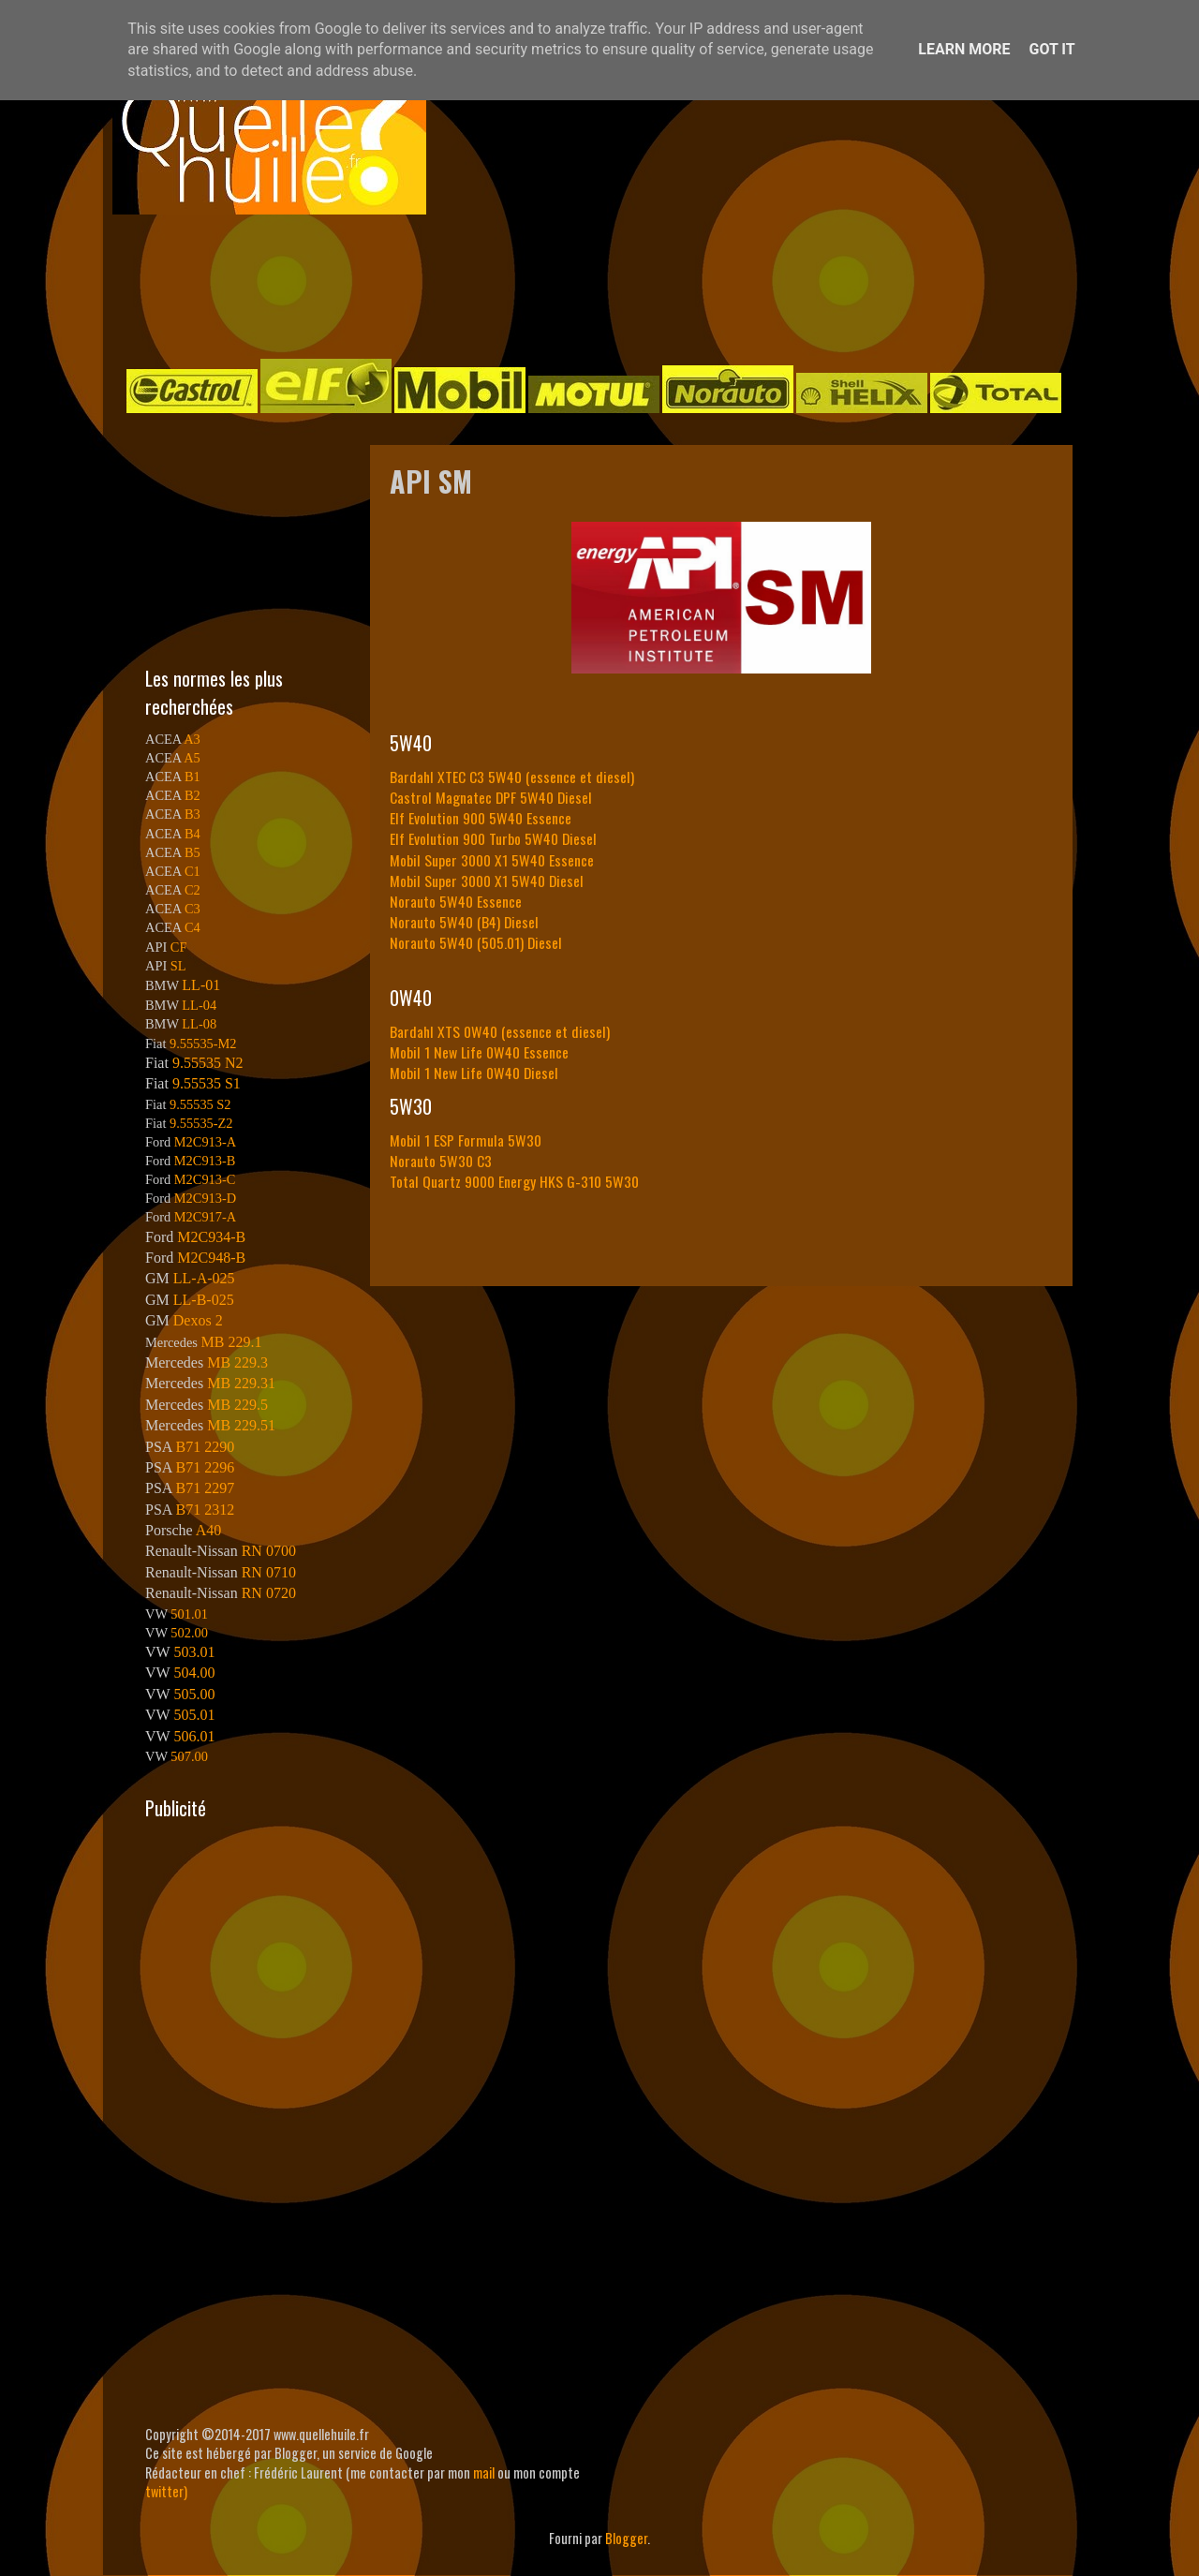  What do you see at coordinates (964, 49) in the screenshot?
I see `Learn More` at bounding box center [964, 49].